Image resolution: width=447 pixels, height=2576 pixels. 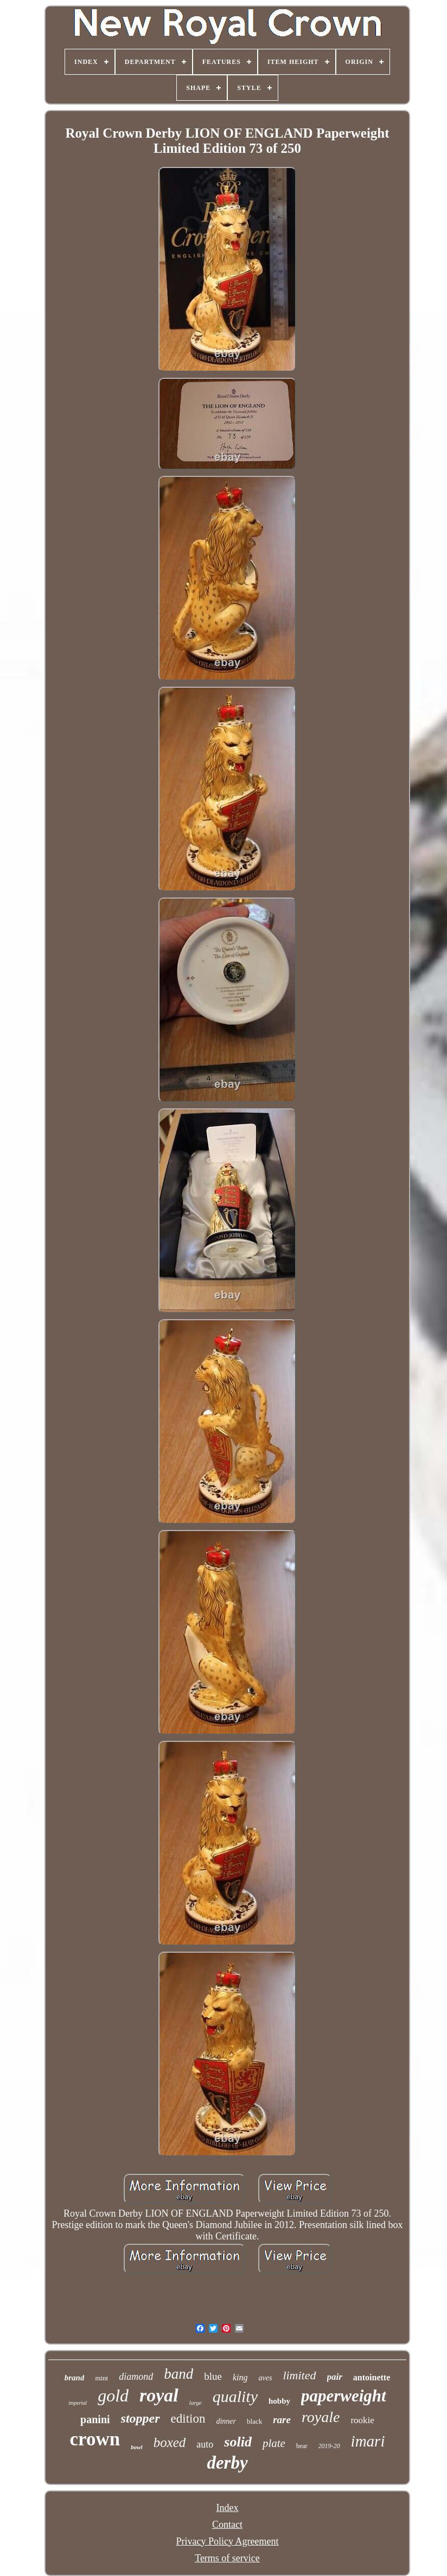 I want to click on Index, so click(x=227, y=2507).